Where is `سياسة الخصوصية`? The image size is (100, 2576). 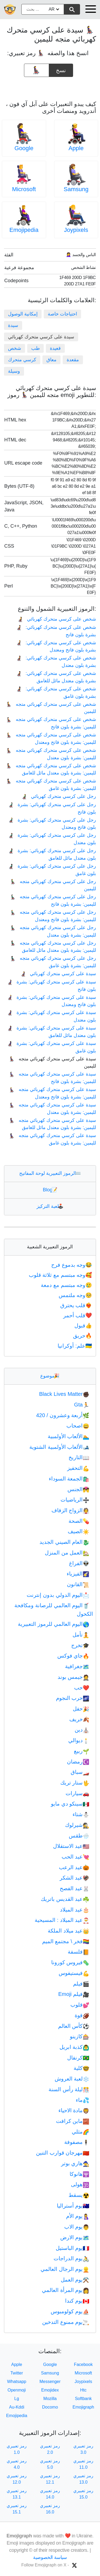
سياسة الخصوصية is located at coordinates (50, 2557).